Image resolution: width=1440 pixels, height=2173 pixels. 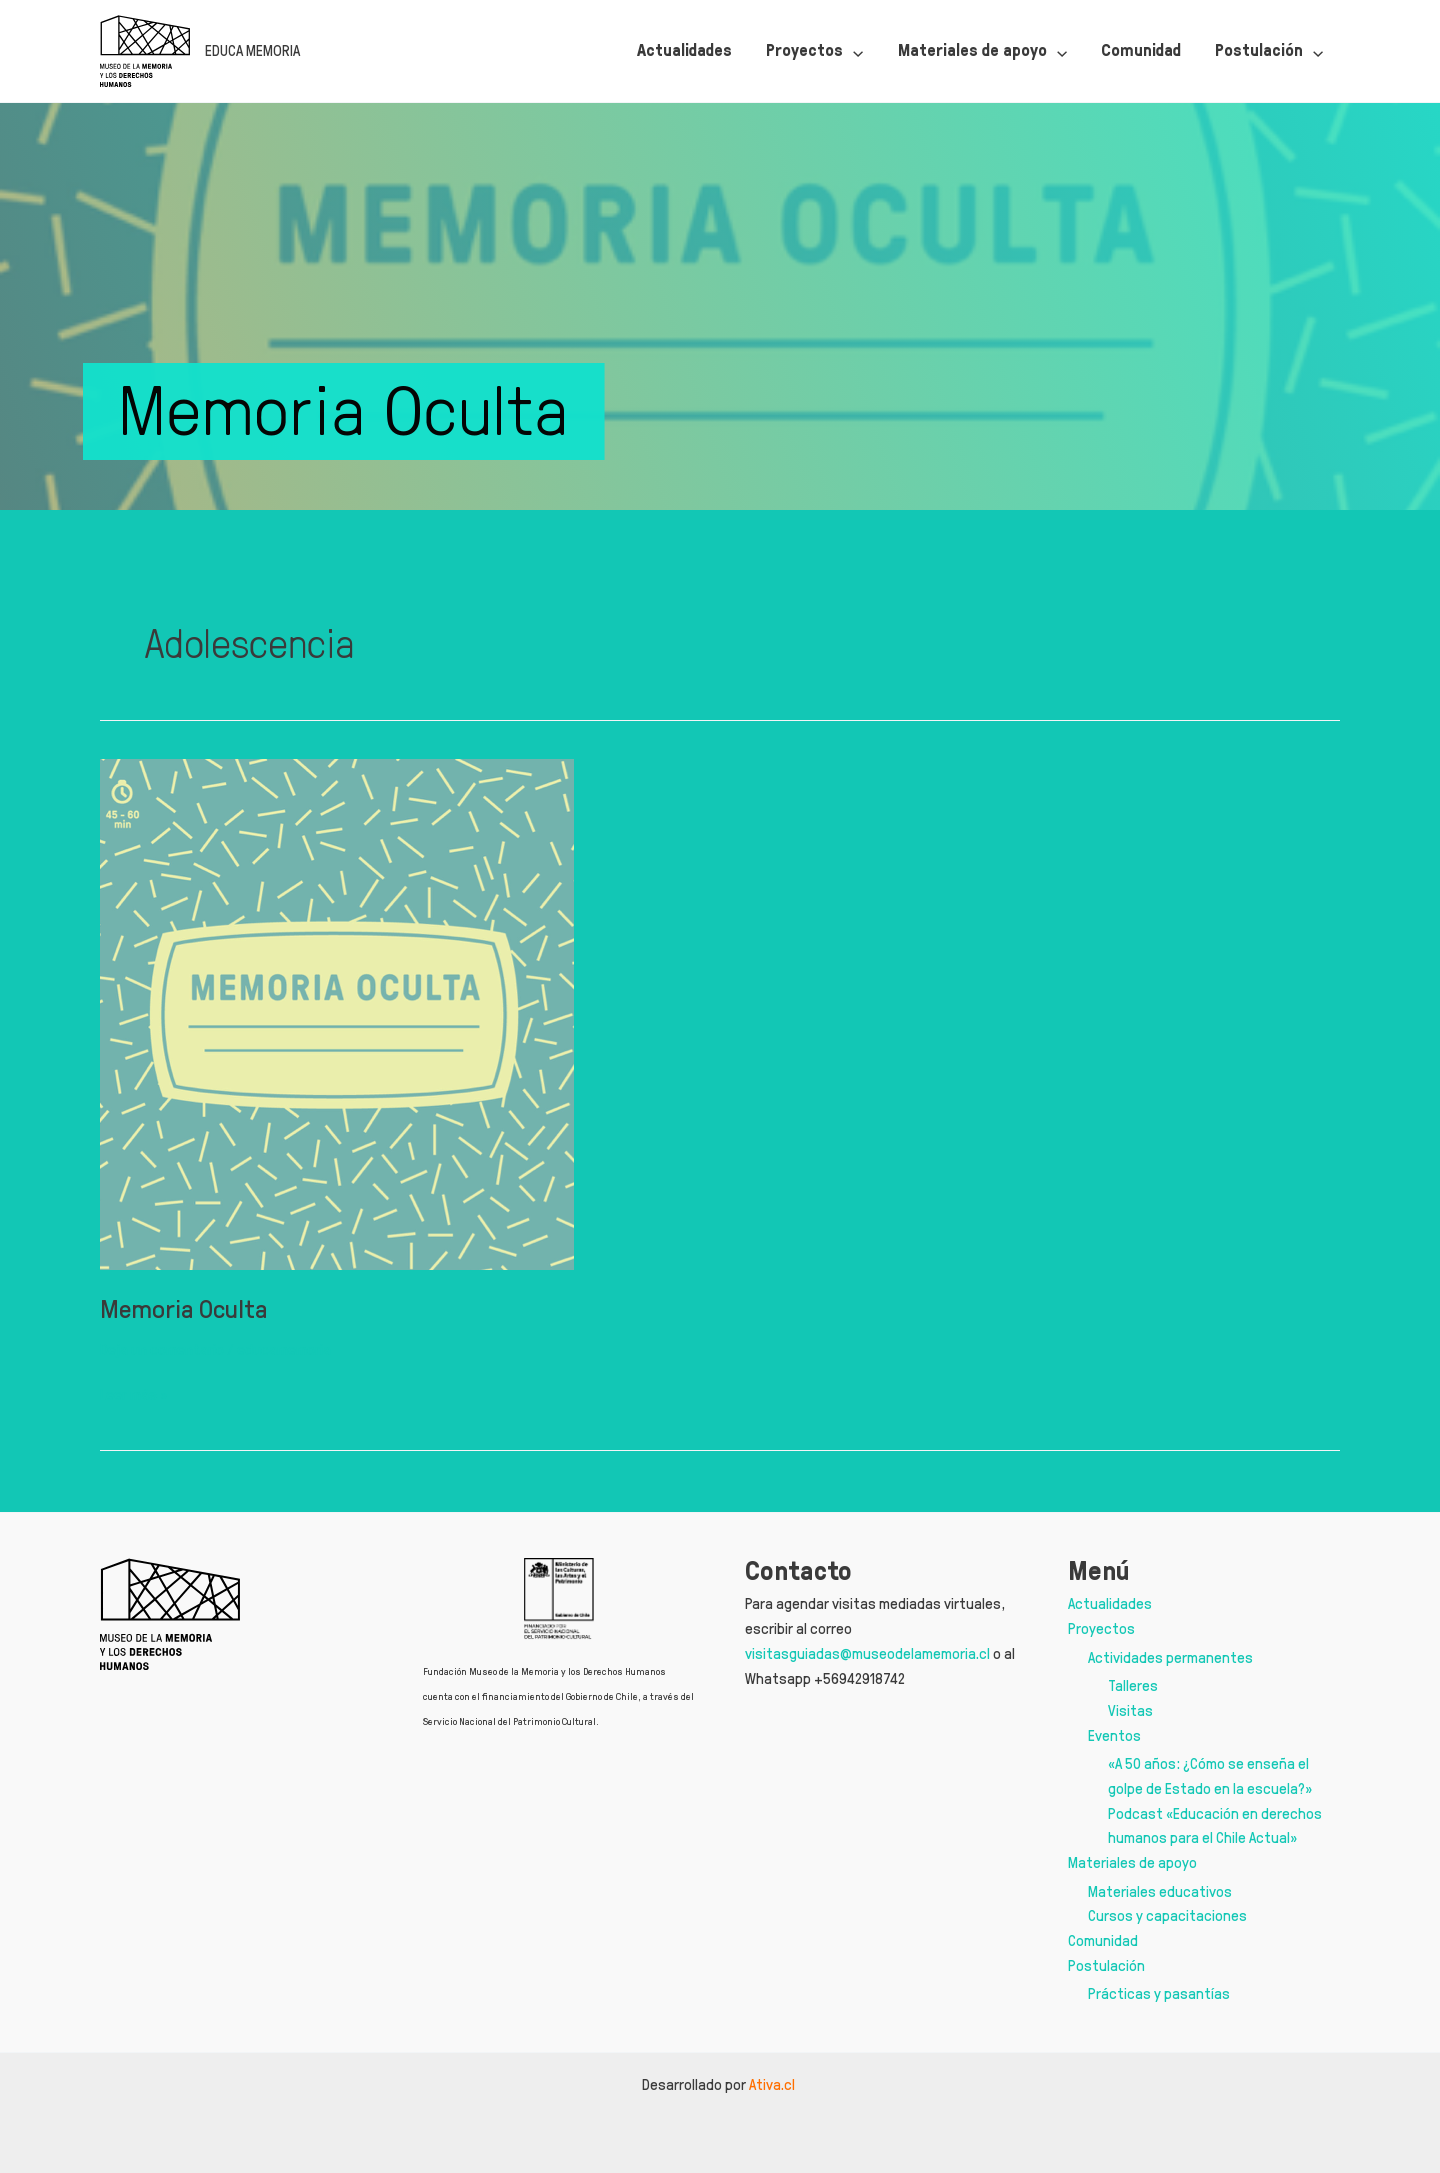 I want to click on Memoria Oculta, so click(x=183, y=1308).